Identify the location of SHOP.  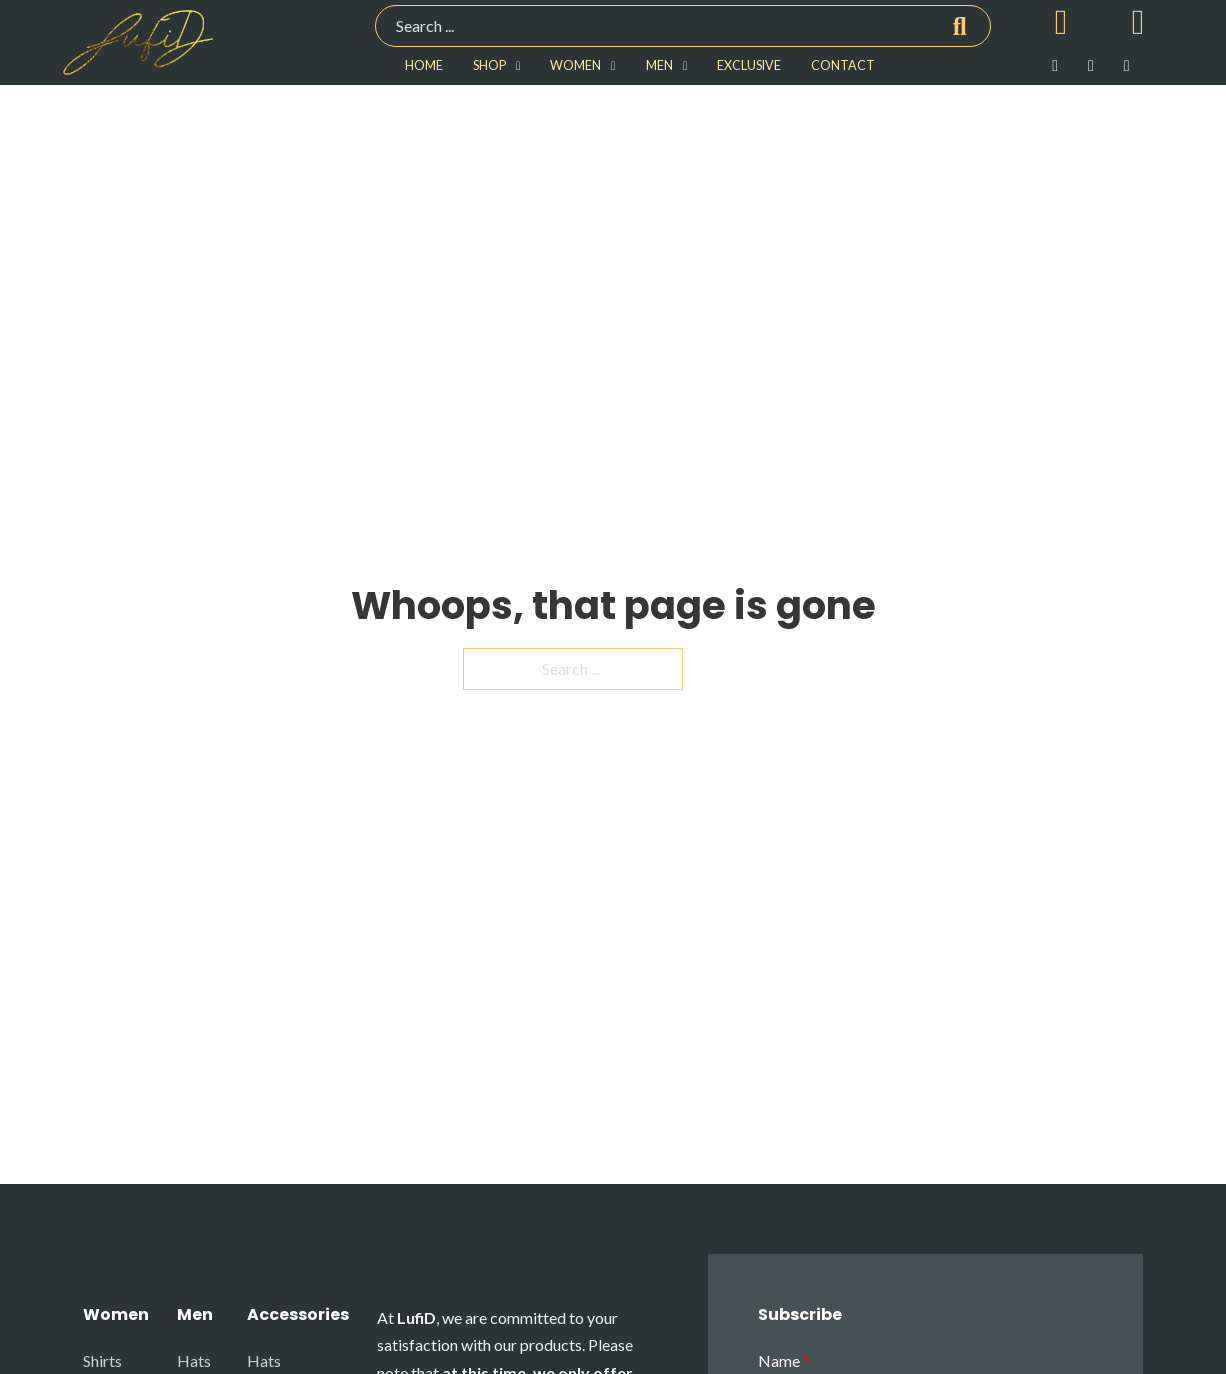
(489, 65).